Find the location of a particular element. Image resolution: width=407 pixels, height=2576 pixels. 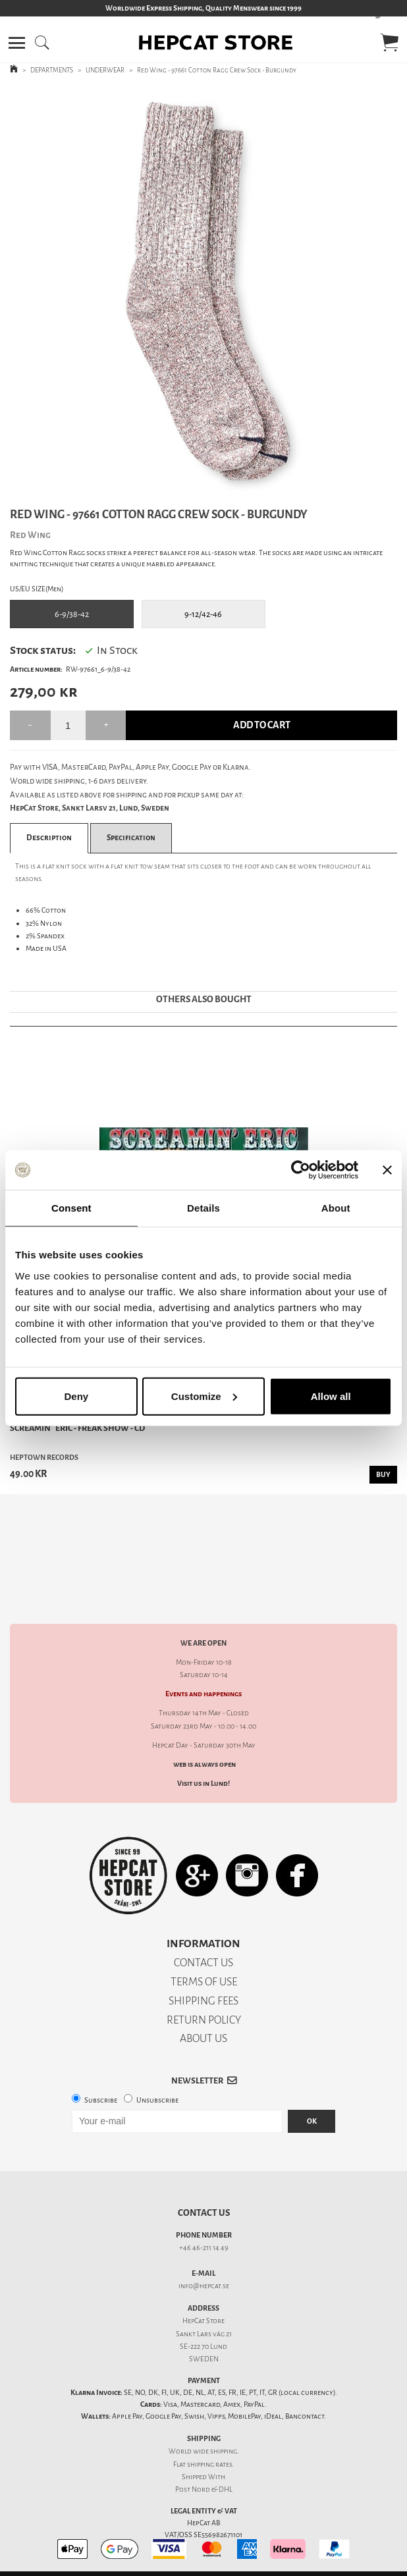

Allow all is located at coordinates (331, 1395).